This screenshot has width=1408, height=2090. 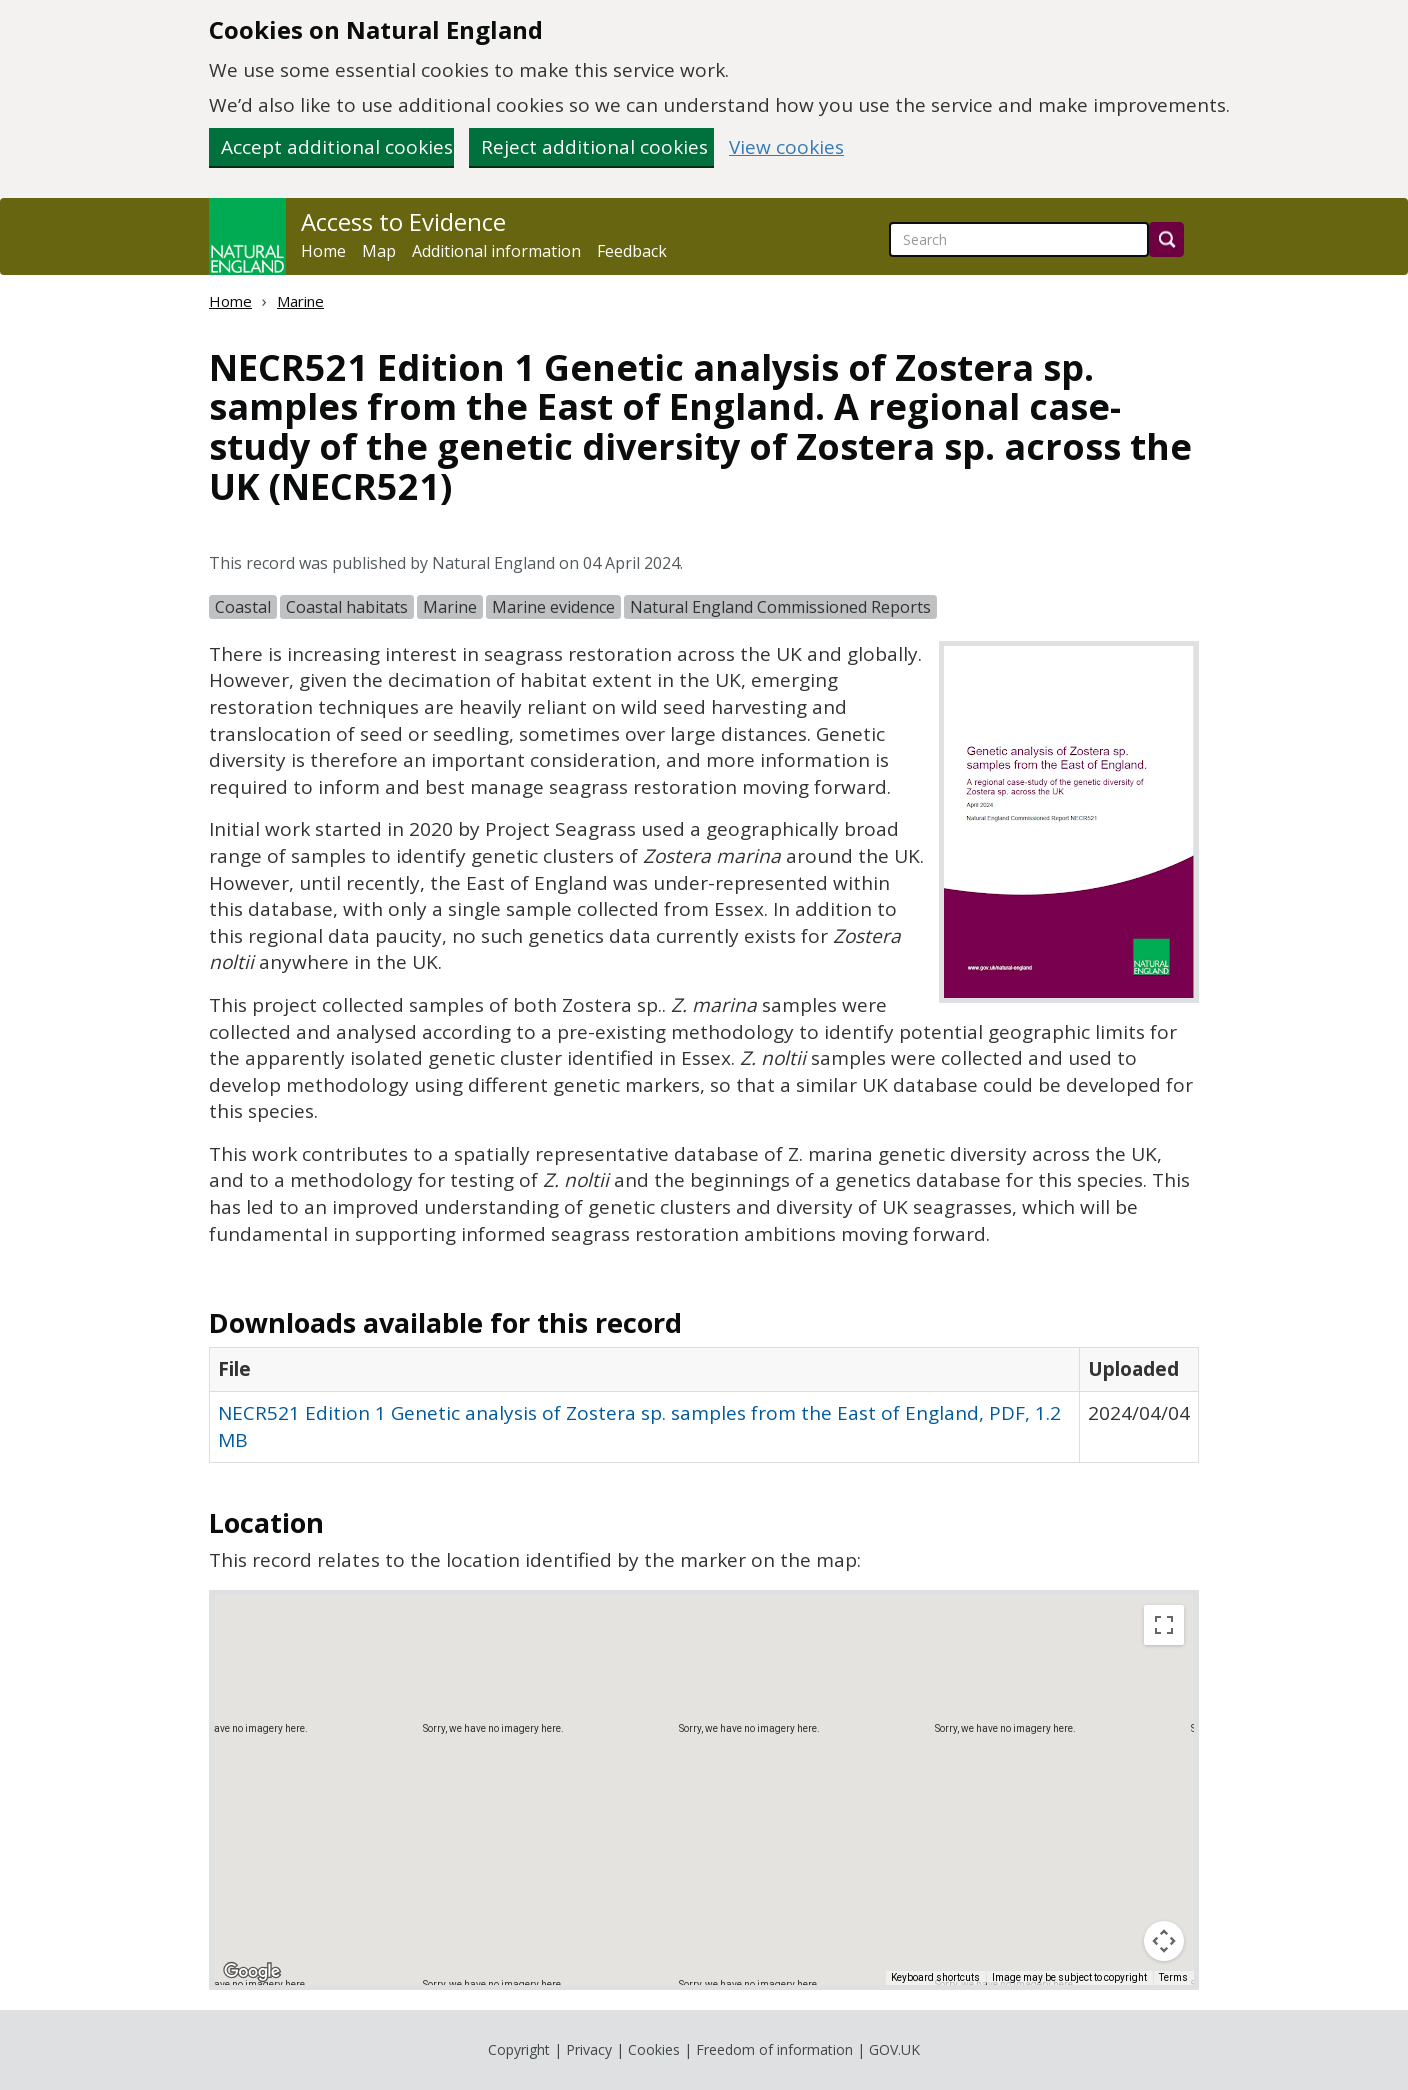 What do you see at coordinates (1164, 1941) in the screenshot?
I see `[Map camera controls]` at bounding box center [1164, 1941].